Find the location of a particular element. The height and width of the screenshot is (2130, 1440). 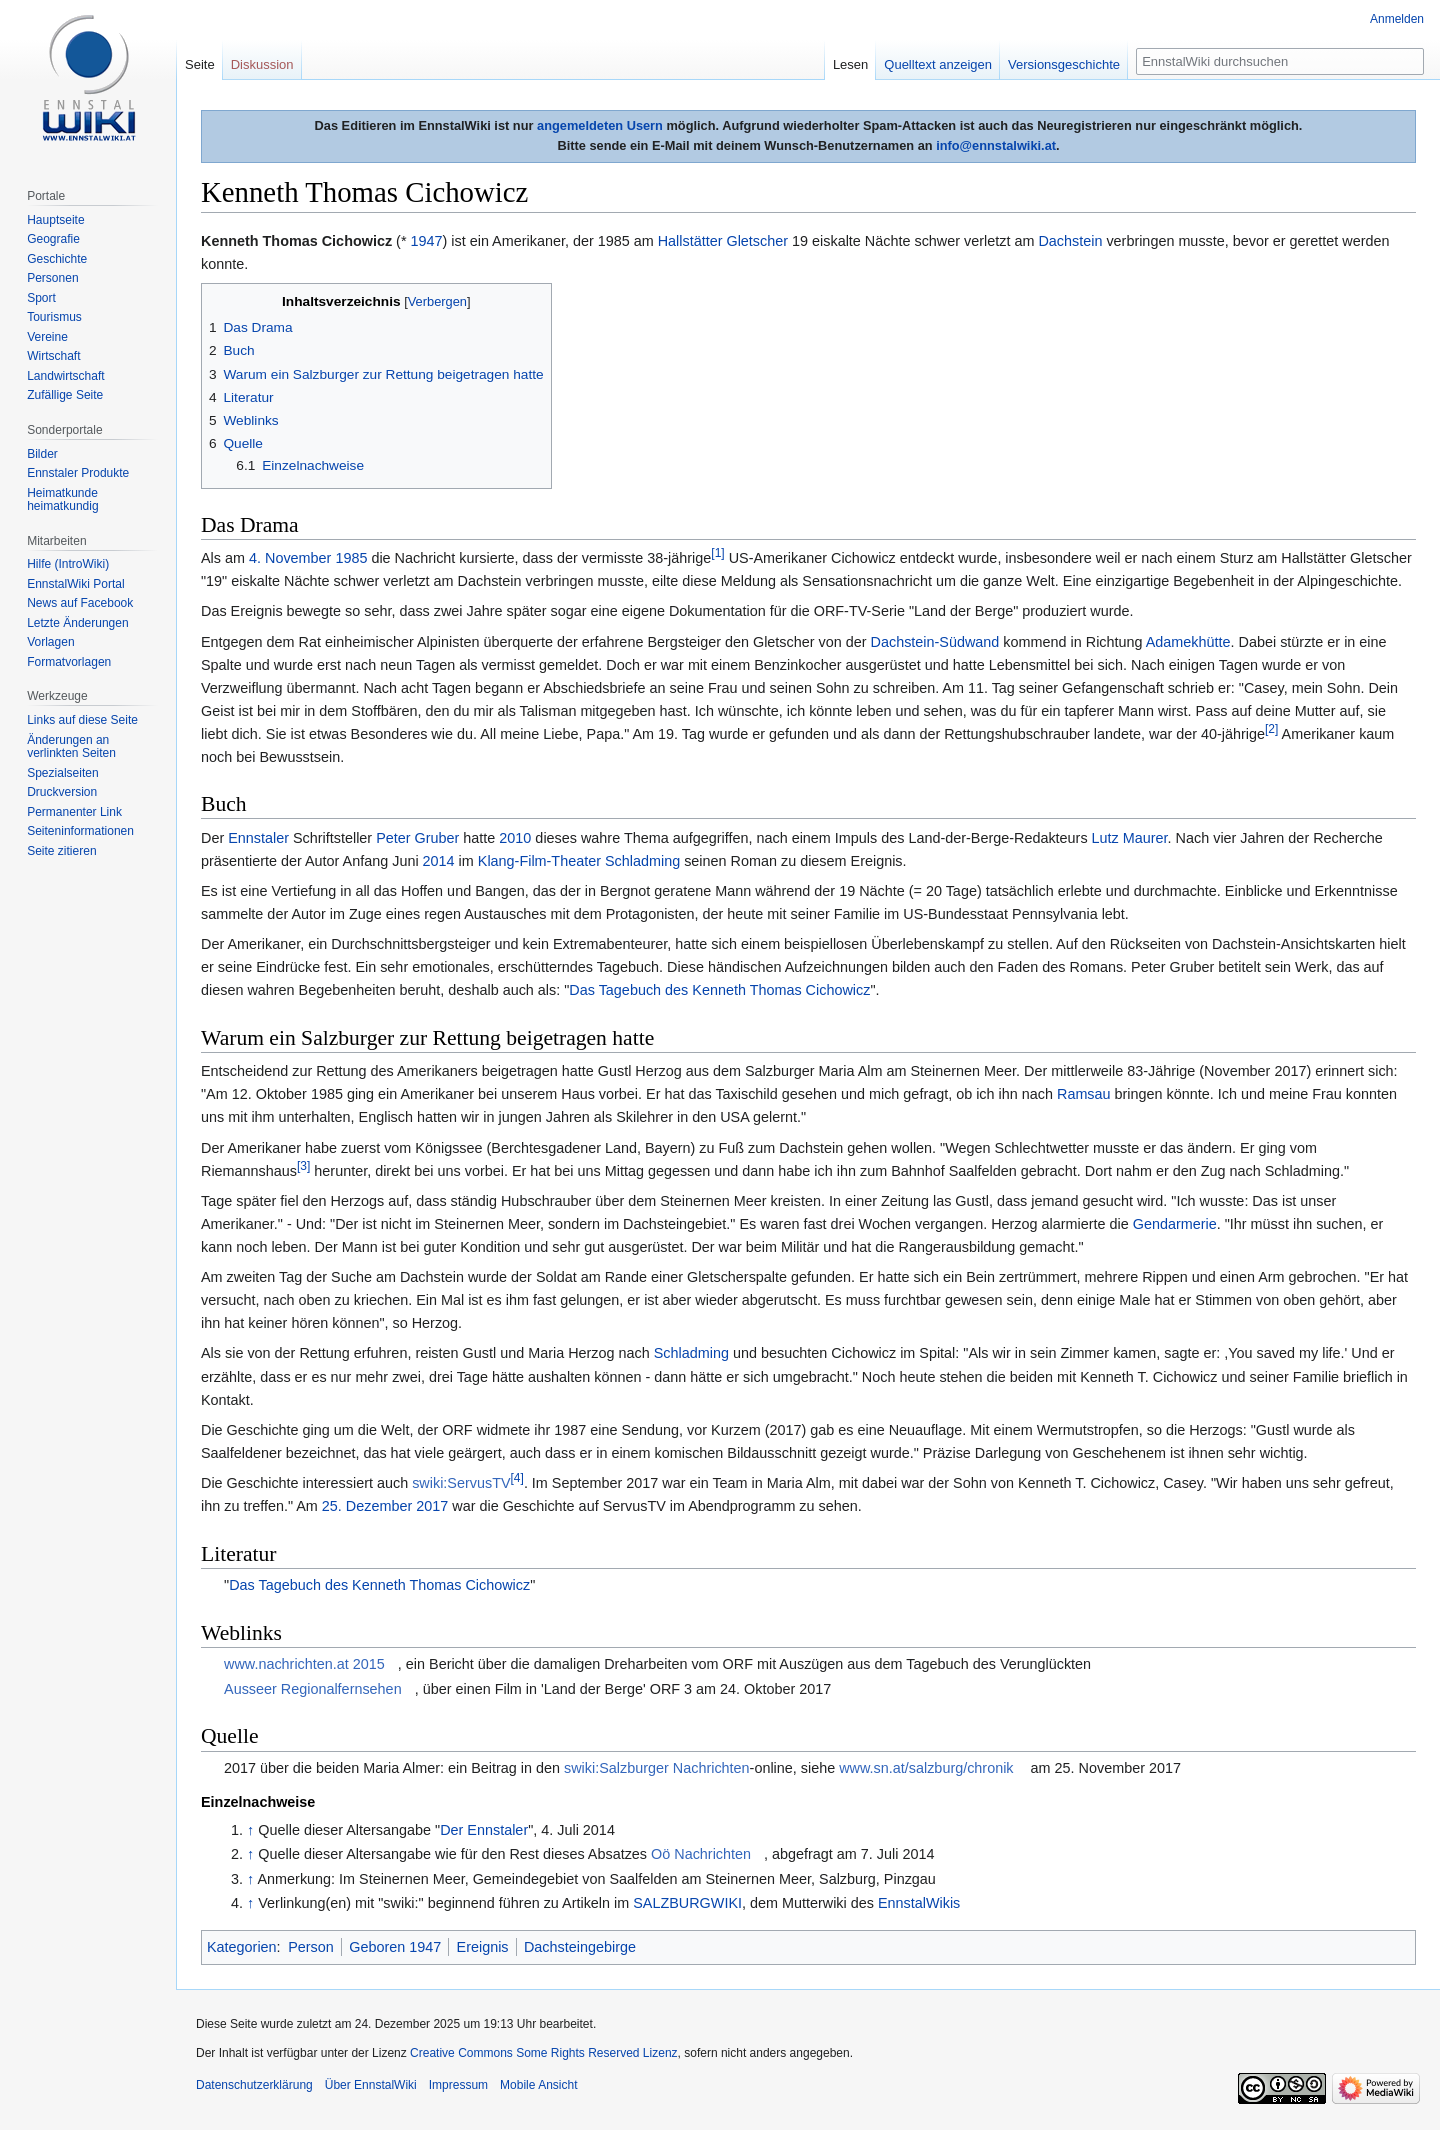

Zufällige Seite is located at coordinates (65, 395).